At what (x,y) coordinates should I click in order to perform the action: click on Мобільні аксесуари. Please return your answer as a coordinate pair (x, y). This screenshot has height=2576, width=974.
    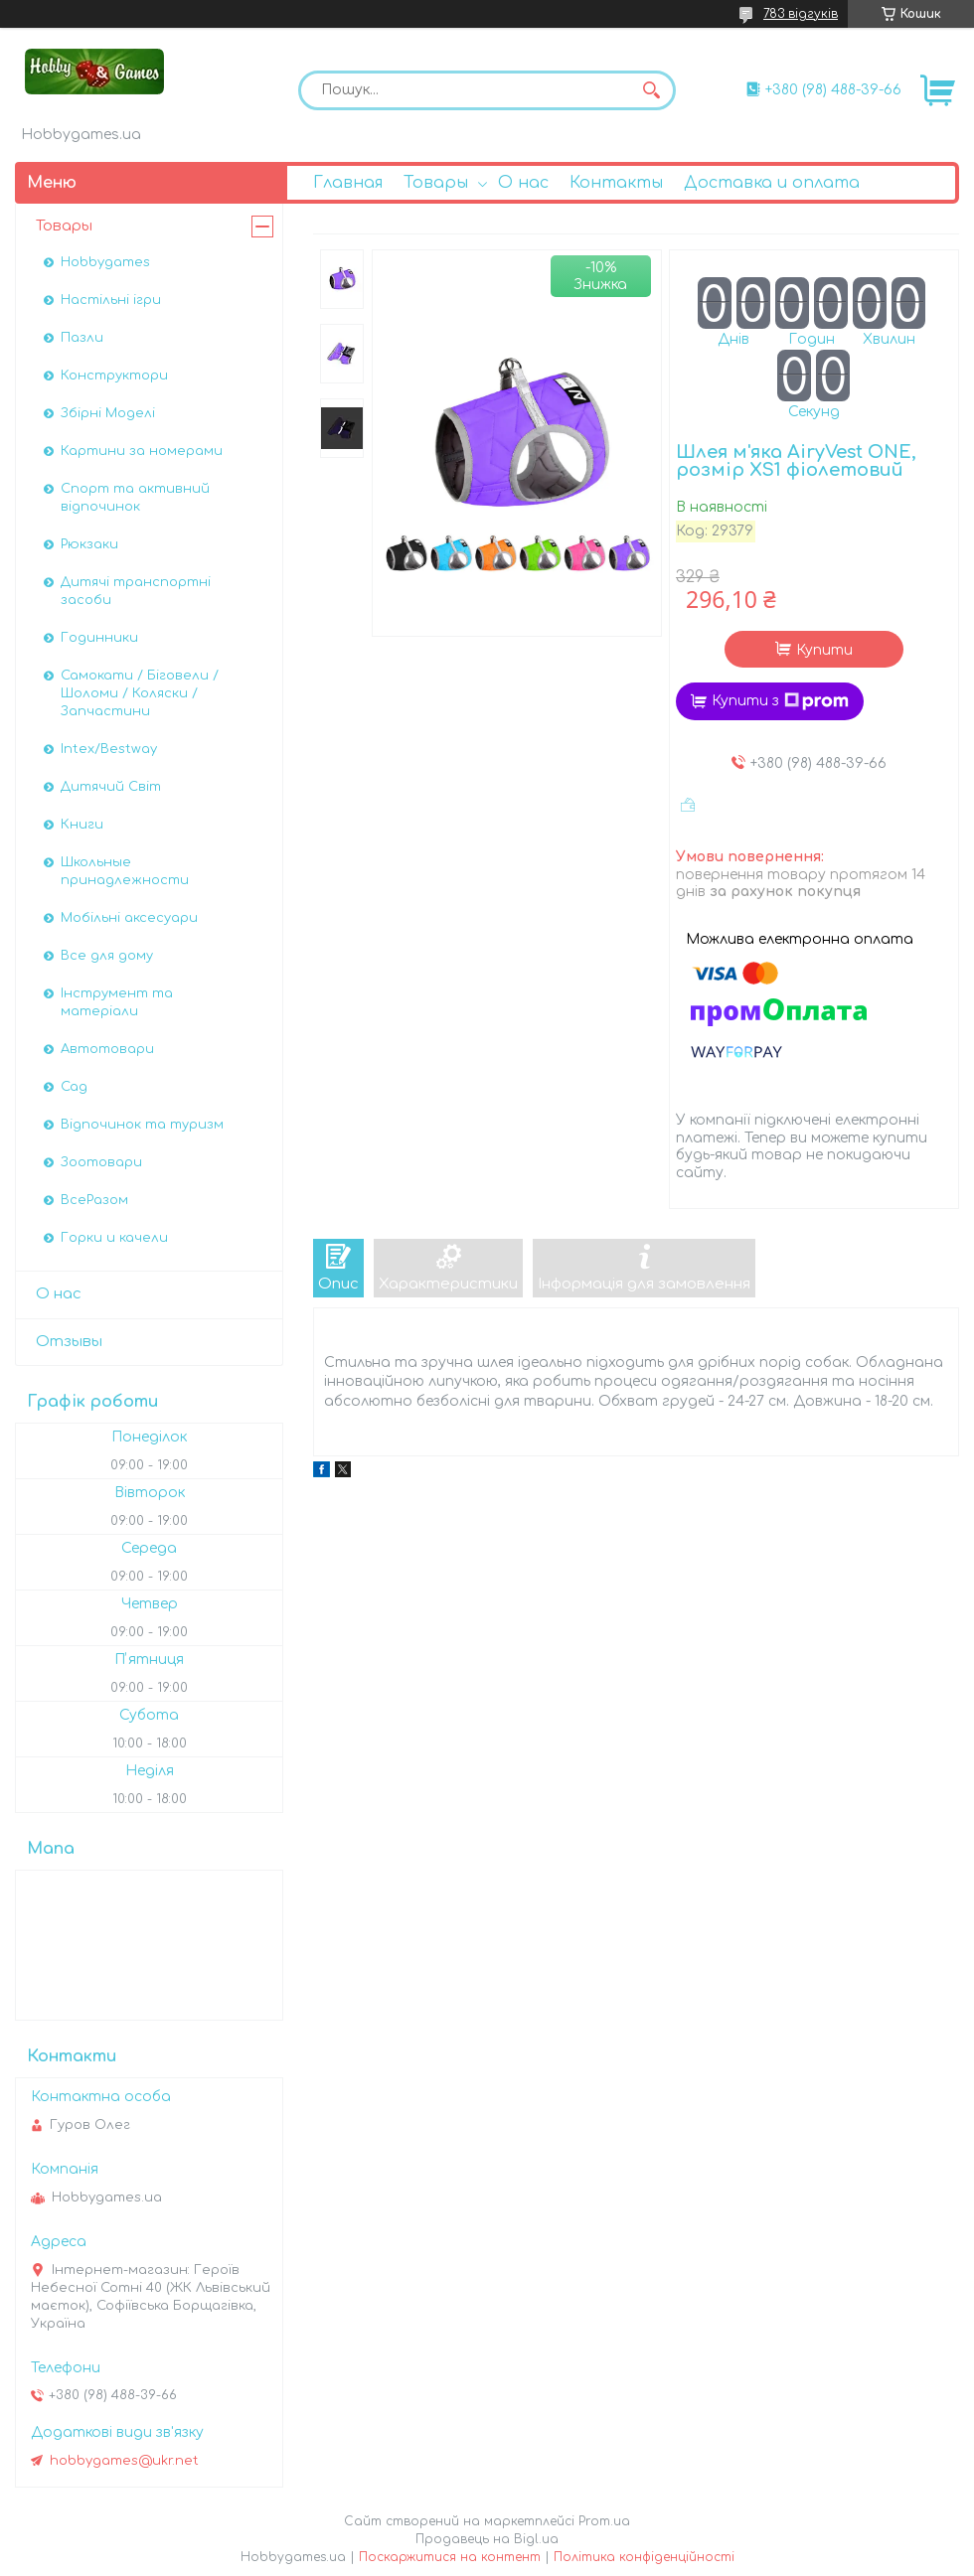
    Looking at the image, I should click on (129, 918).